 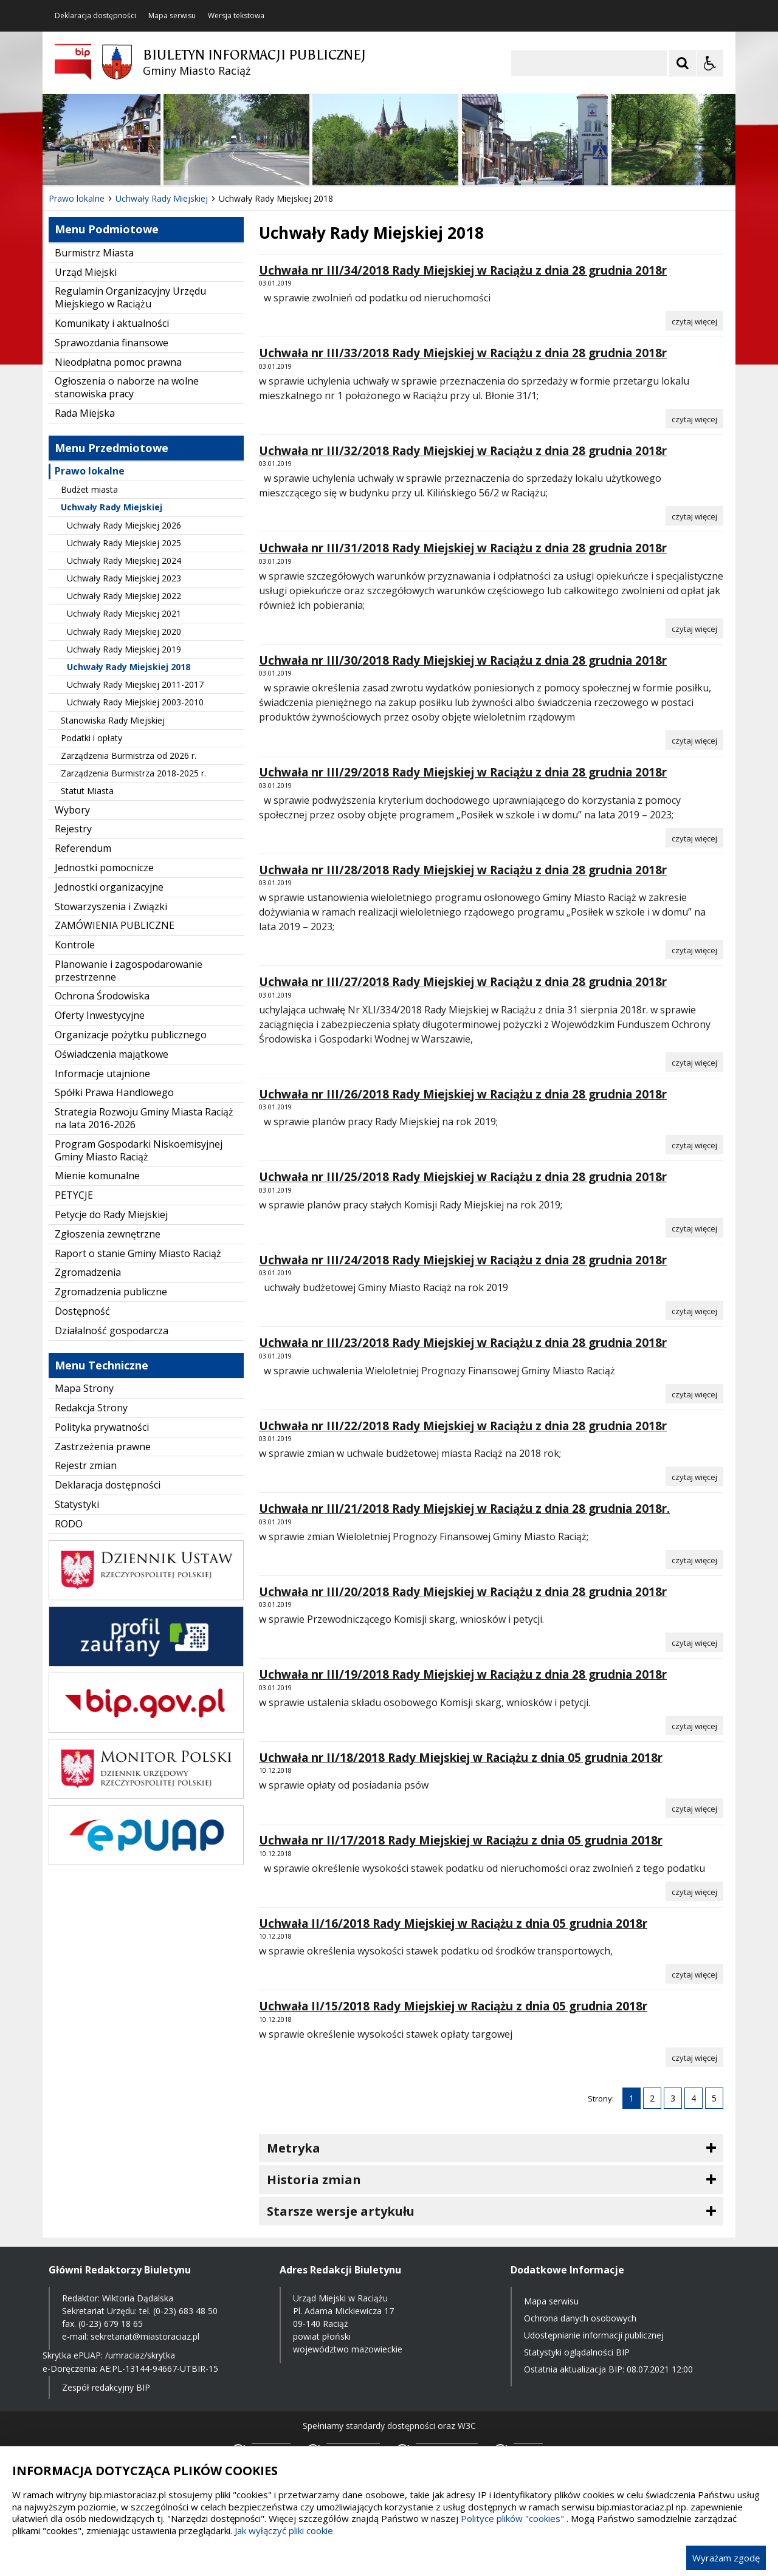 What do you see at coordinates (95, 15) in the screenshot?
I see `Deklaracja dostępności` at bounding box center [95, 15].